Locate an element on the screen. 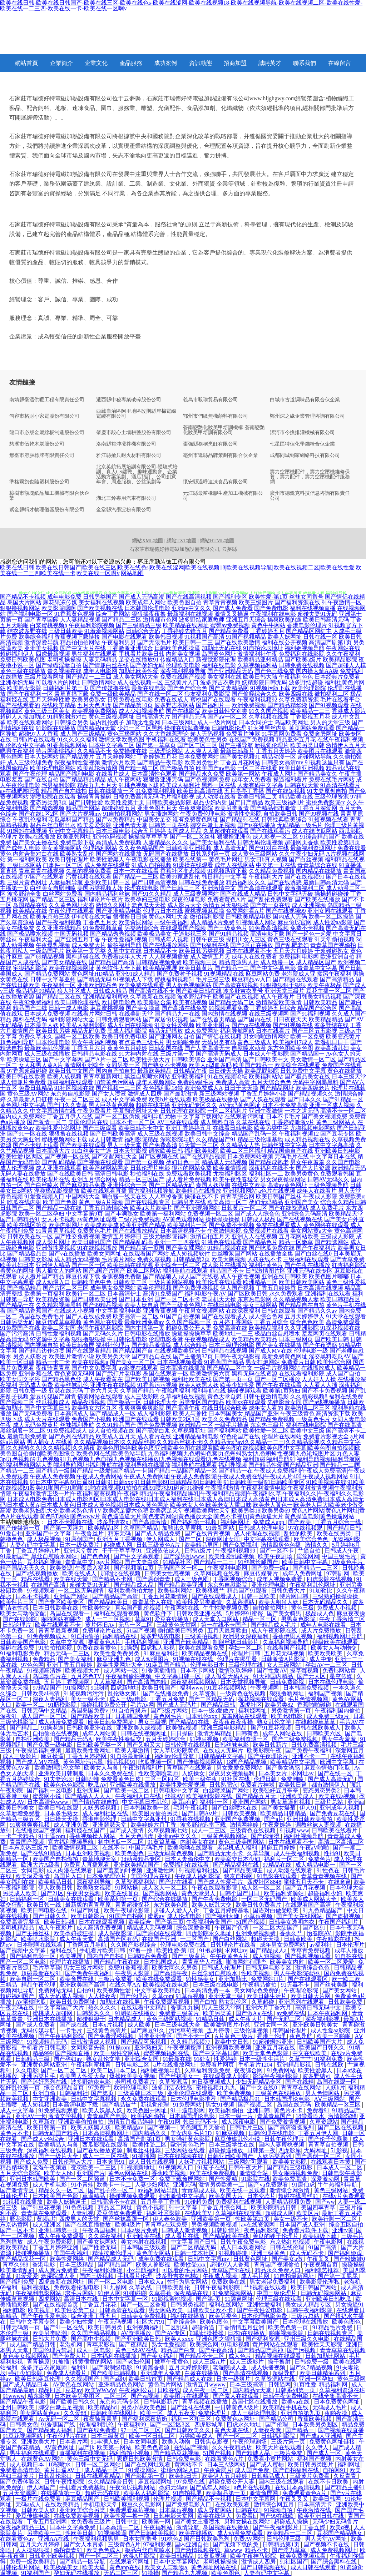 This screenshot has height=2576, width=366. 午夜福利你懂得 is located at coordinates (103, 2270).